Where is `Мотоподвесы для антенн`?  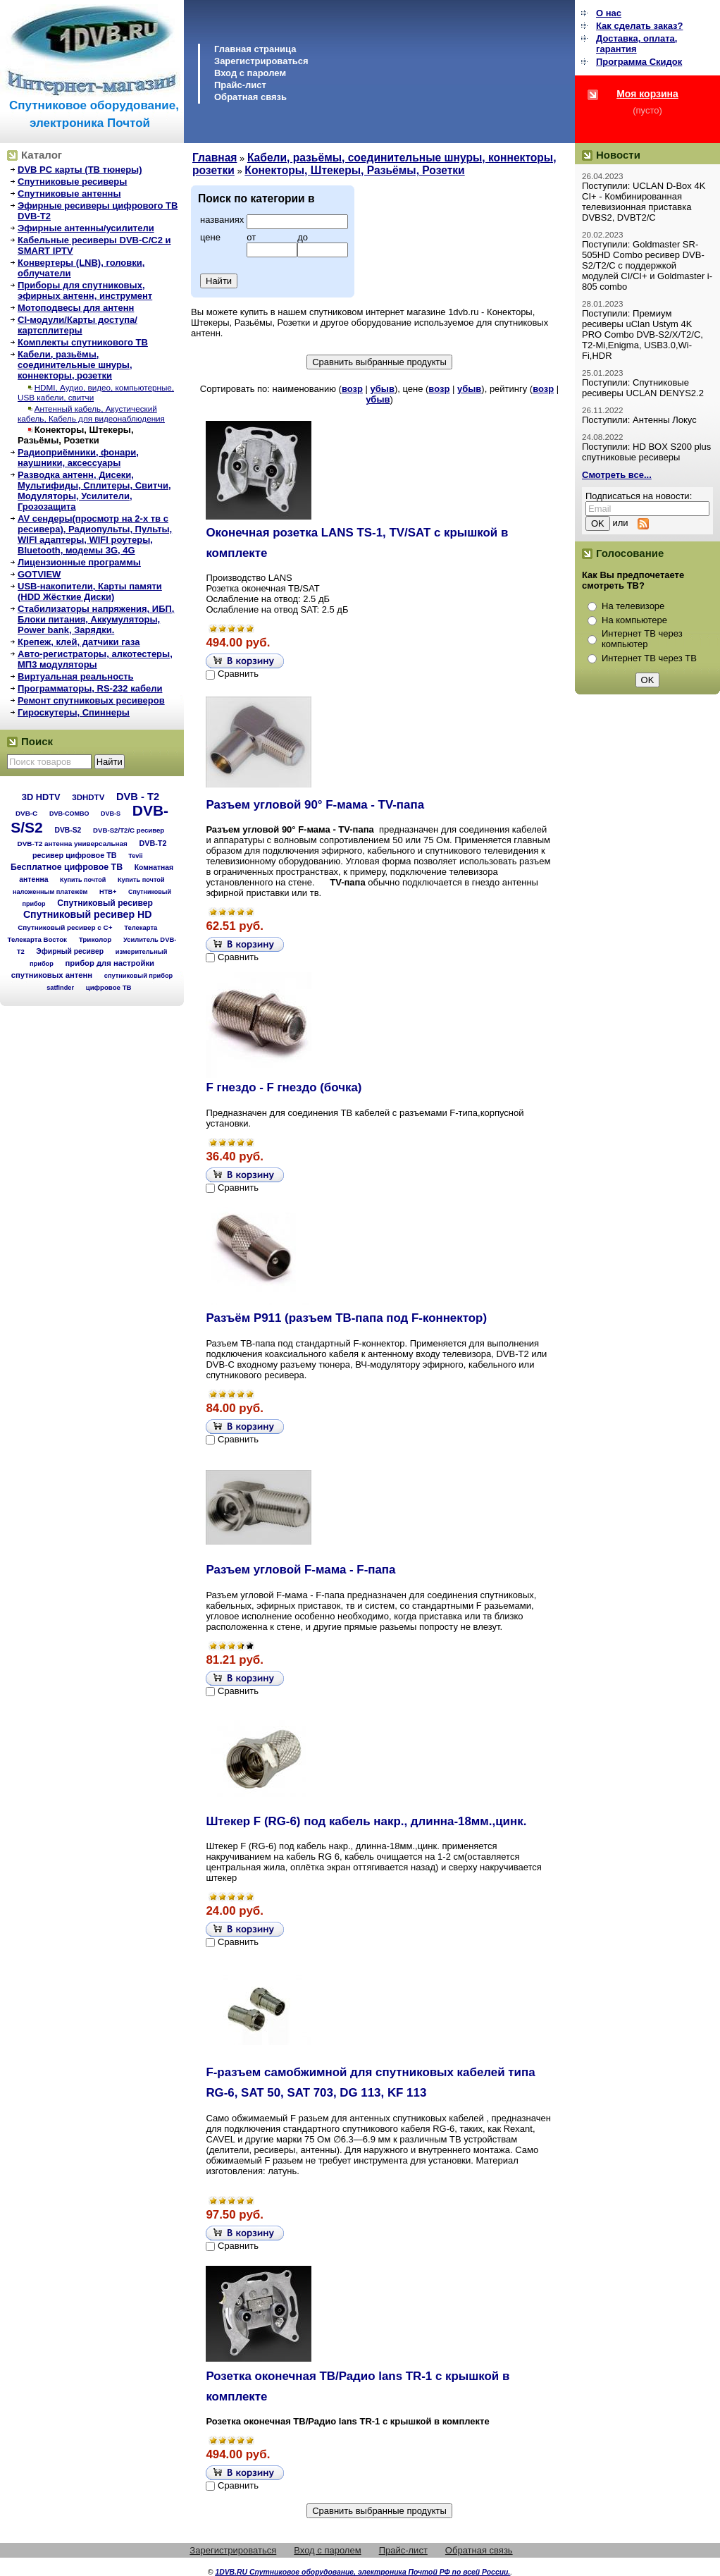
Мотоподвесы для антенн is located at coordinates (76, 307).